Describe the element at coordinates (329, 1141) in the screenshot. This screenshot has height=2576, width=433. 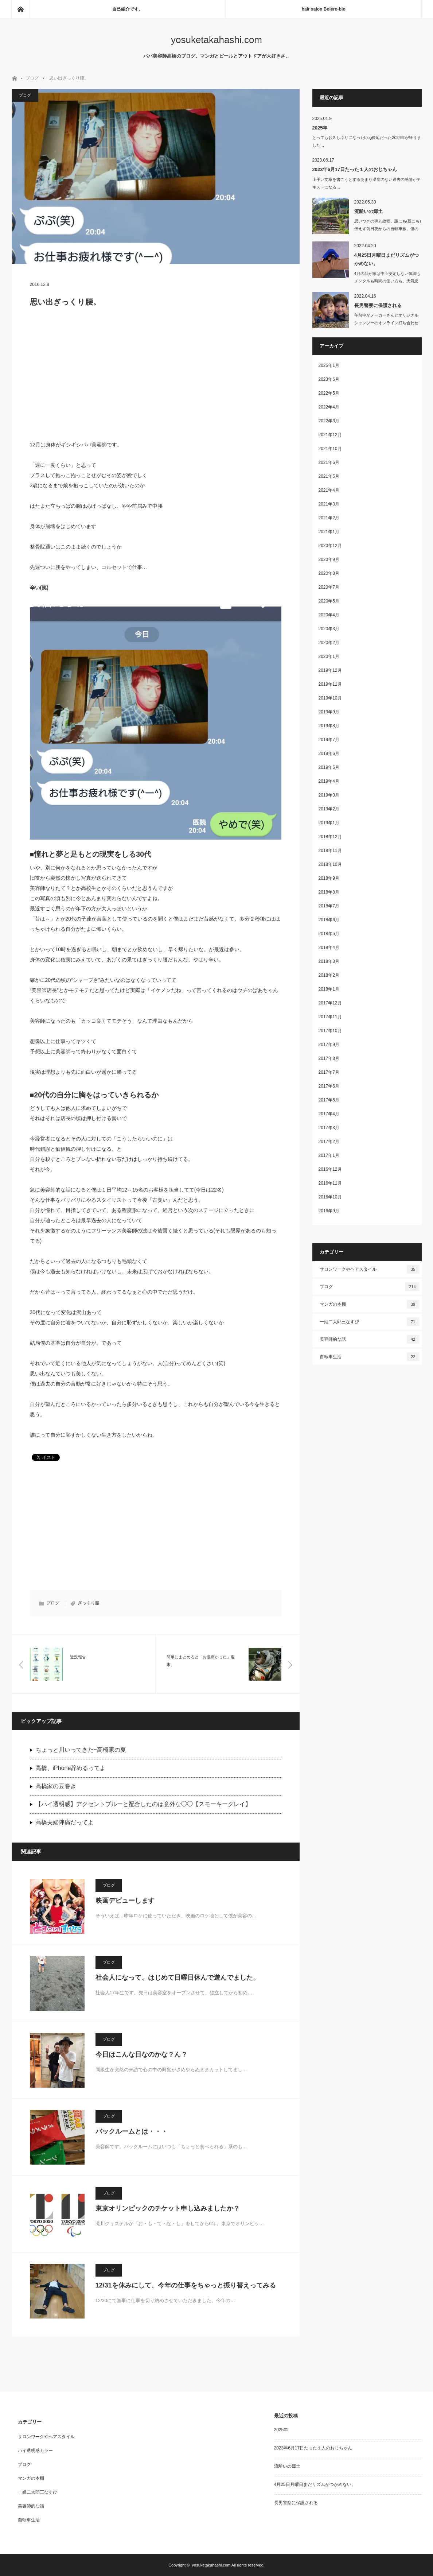
I see `2017年2月` at that location.